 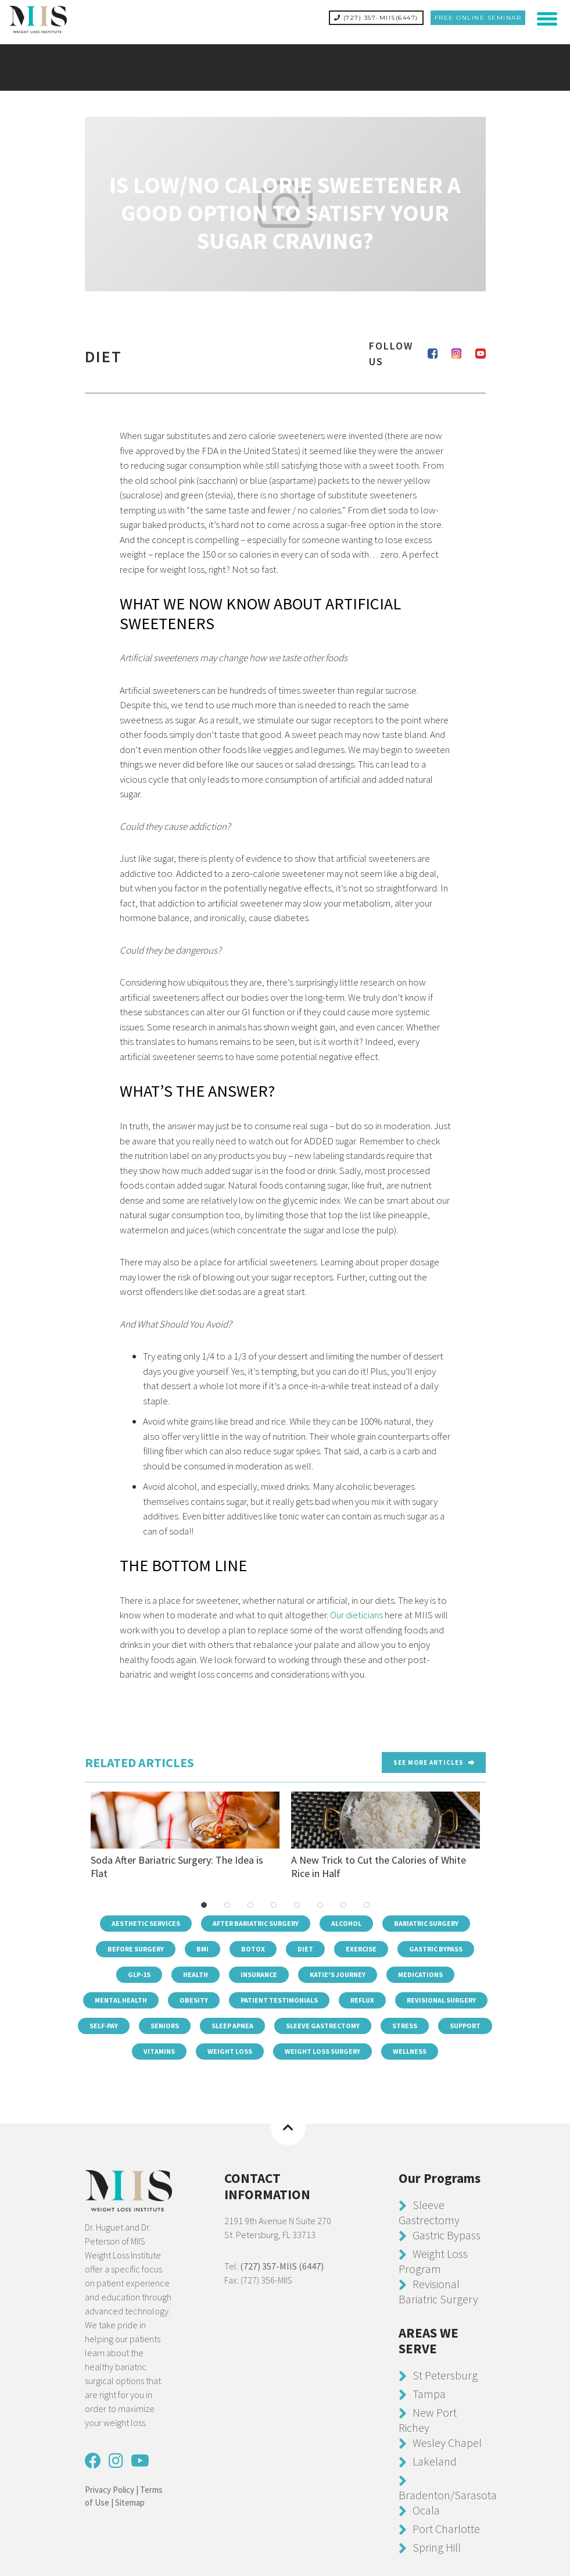 I want to click on Exercise, so click(x=361, y=1948).